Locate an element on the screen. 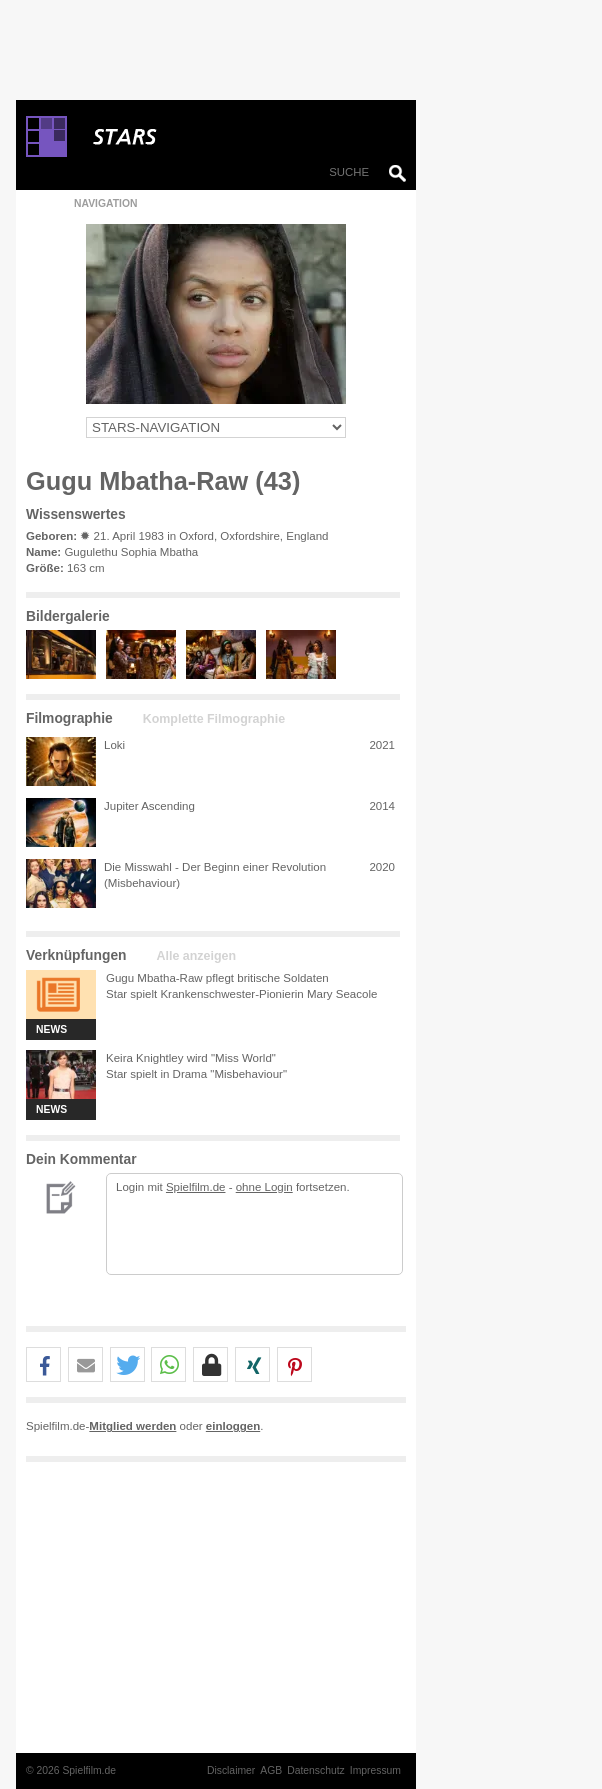 Image resolution: width=602 pixels, height=1789 pixels. [button] is located at coordinates (43, 1365).